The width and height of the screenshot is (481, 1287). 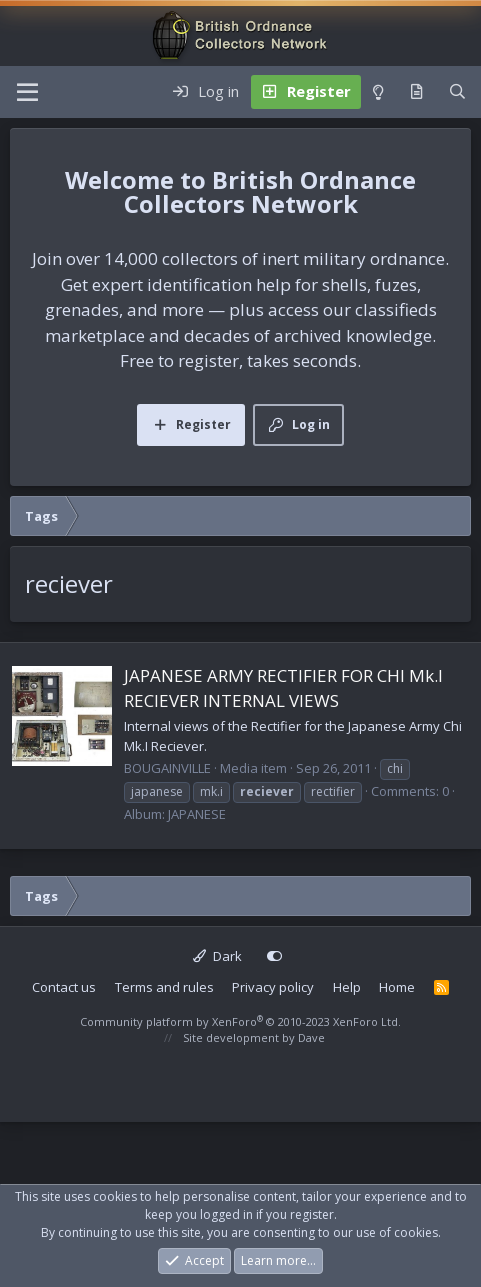 I want to click on Help, so click(x=347, y=987).